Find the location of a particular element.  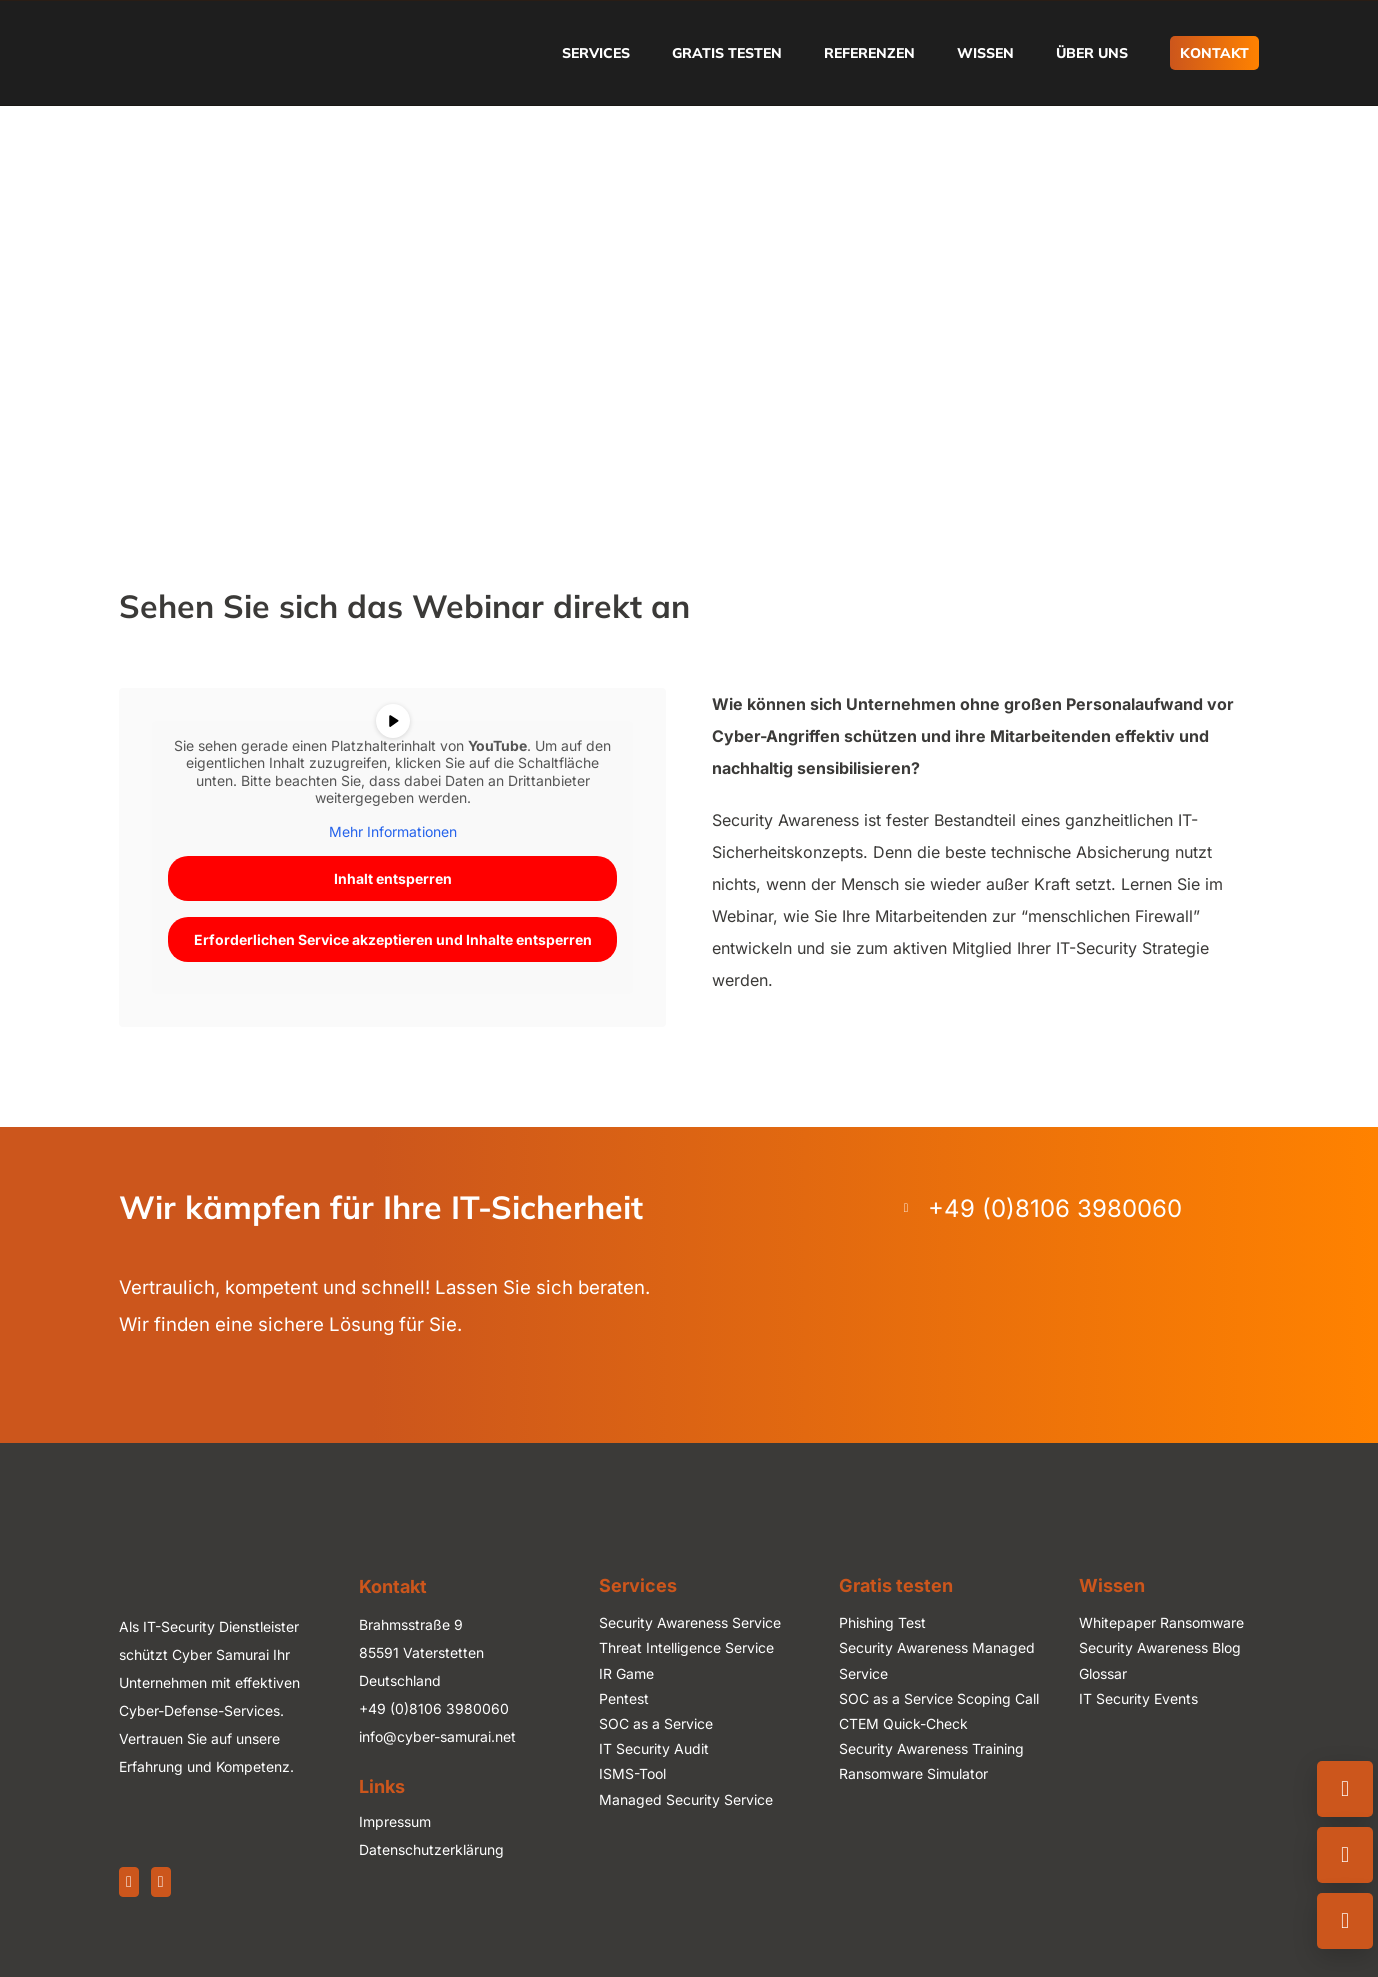

Managed Security Service is located at coordinates (686, 1799).